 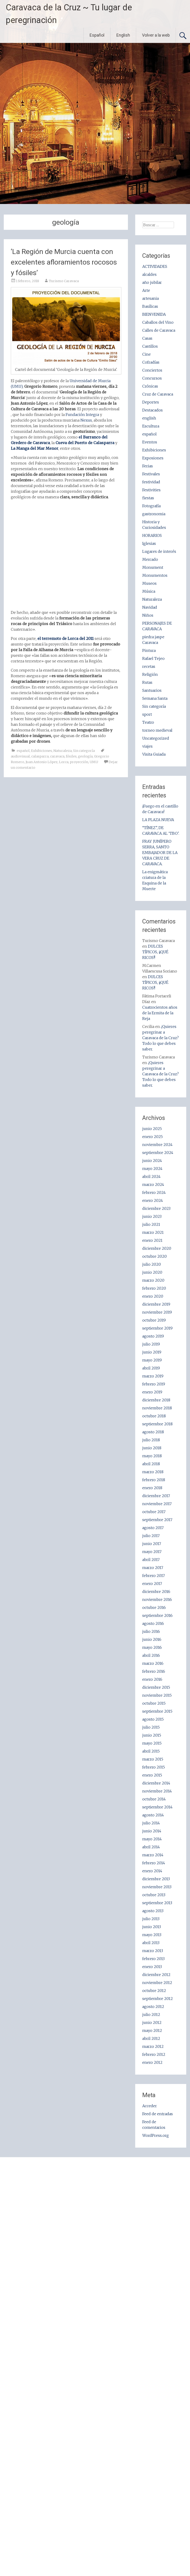 What do you see at coordinates (152, 1966) in the screenshot?
I see `enero 2013` at bounding box center [152, 1966].